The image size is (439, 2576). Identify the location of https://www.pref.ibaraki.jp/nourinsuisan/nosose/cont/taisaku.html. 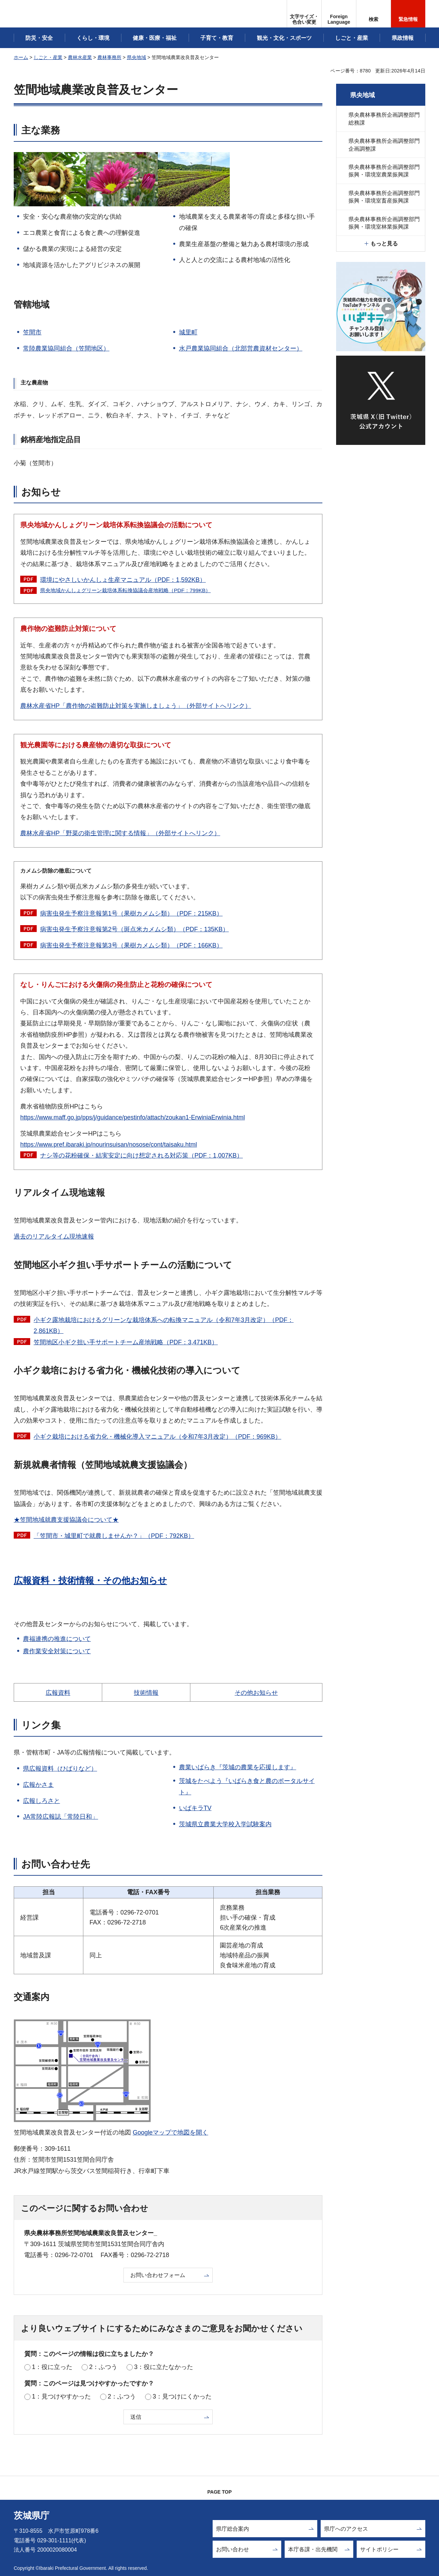
(108, 1144).